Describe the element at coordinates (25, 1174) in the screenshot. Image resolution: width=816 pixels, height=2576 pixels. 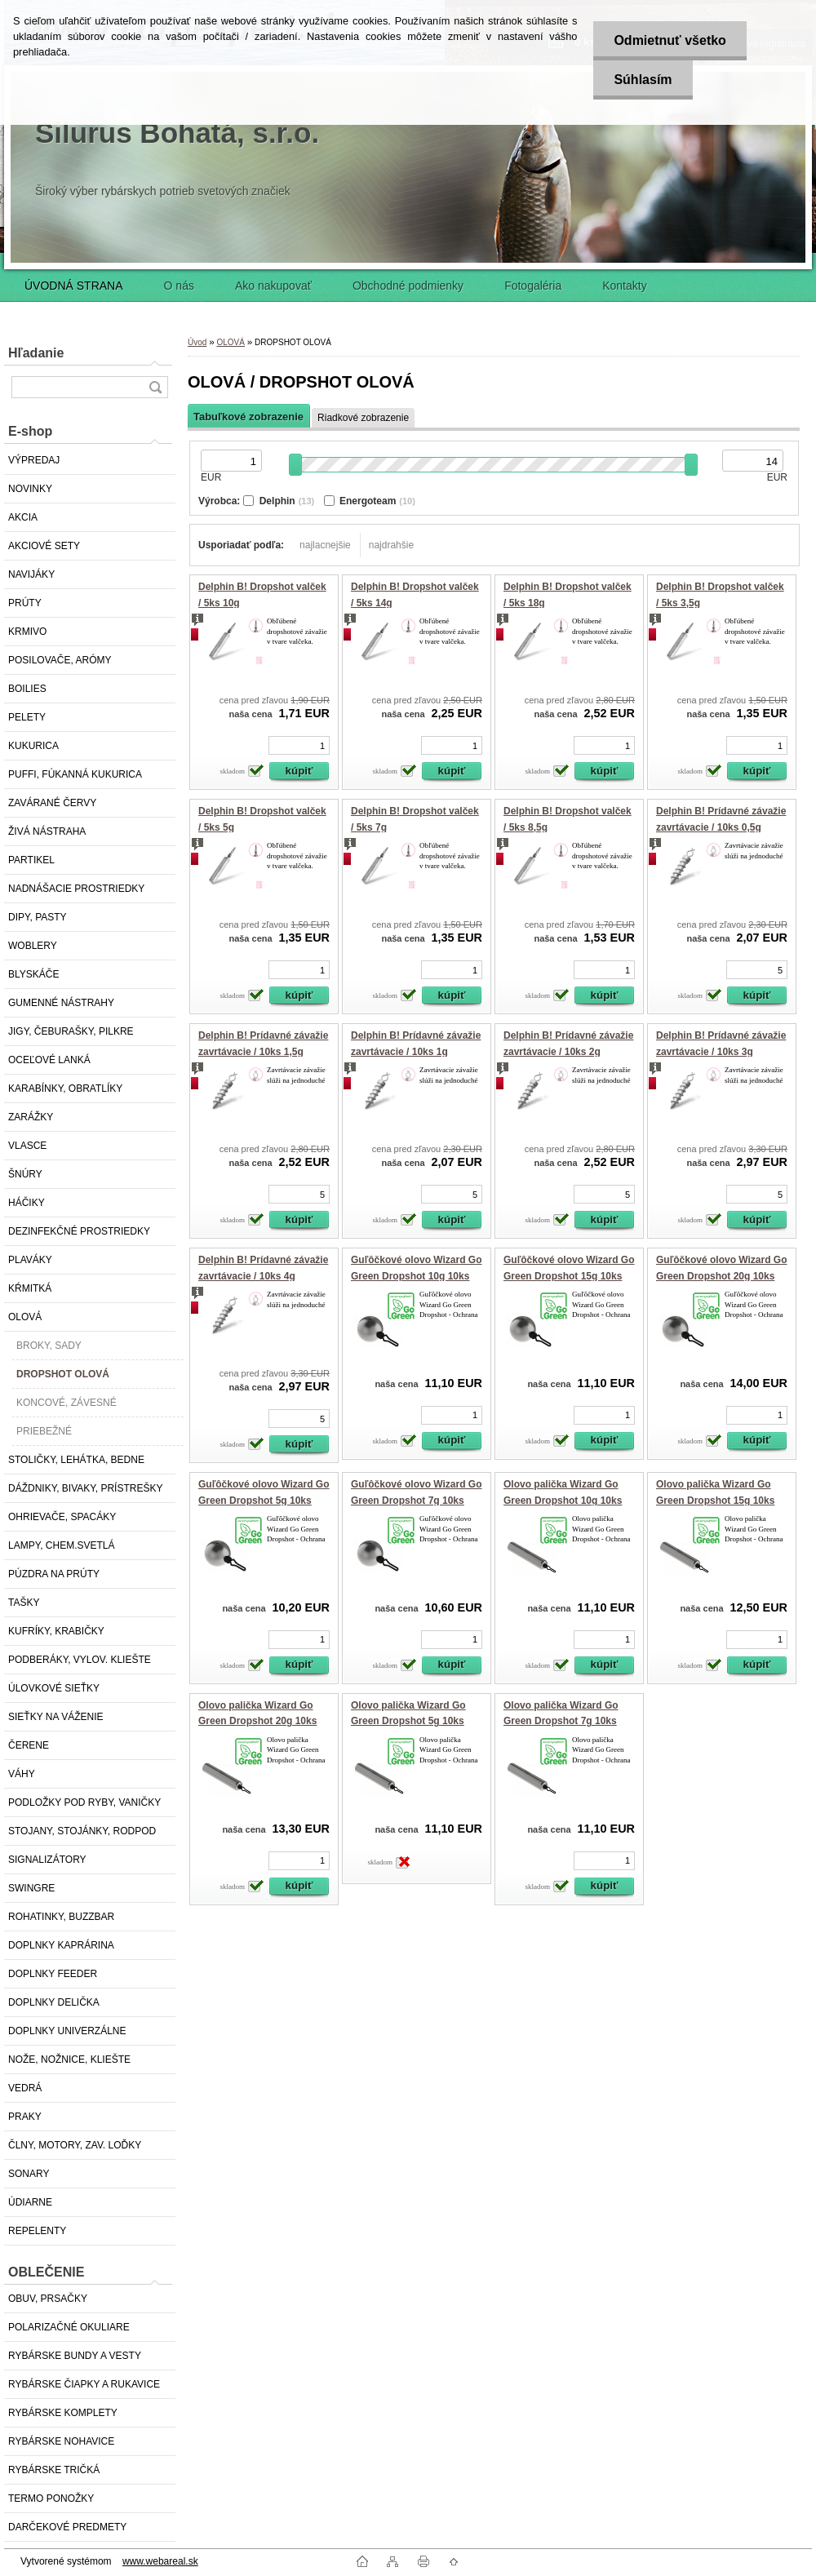
I see `ŠNÚRY` at that location.